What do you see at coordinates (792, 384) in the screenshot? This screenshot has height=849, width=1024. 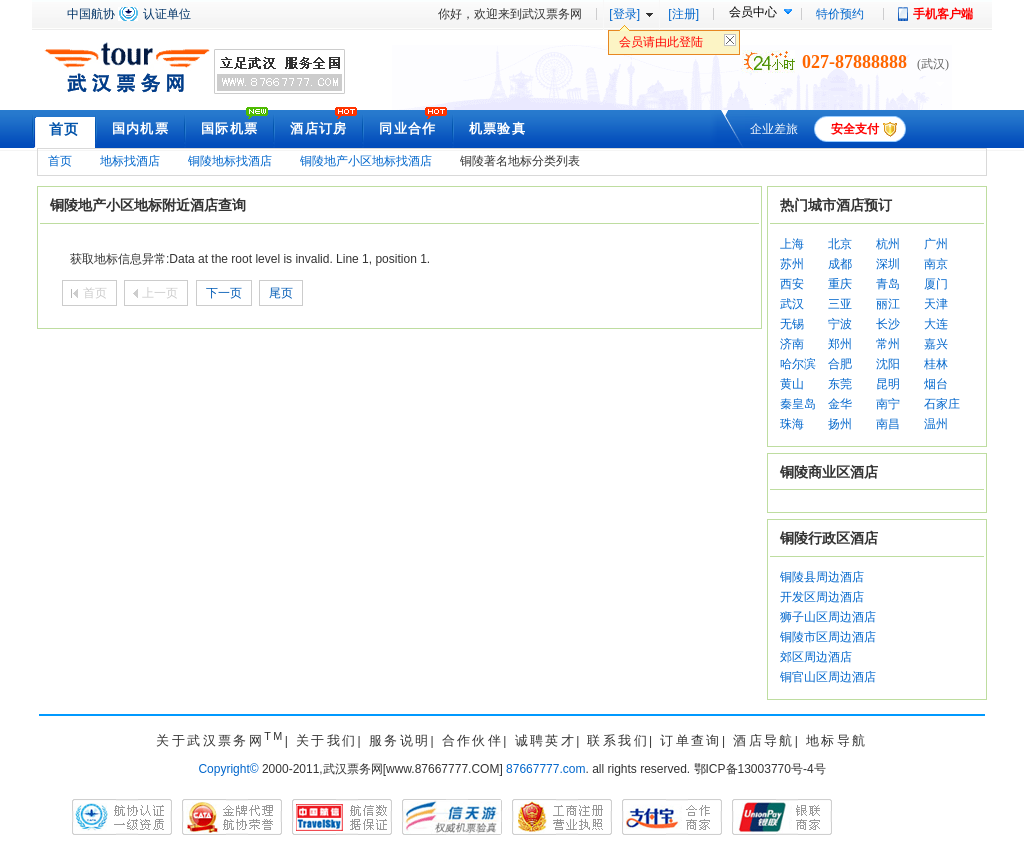 I see `黄山` at bounding box center [792, 384].